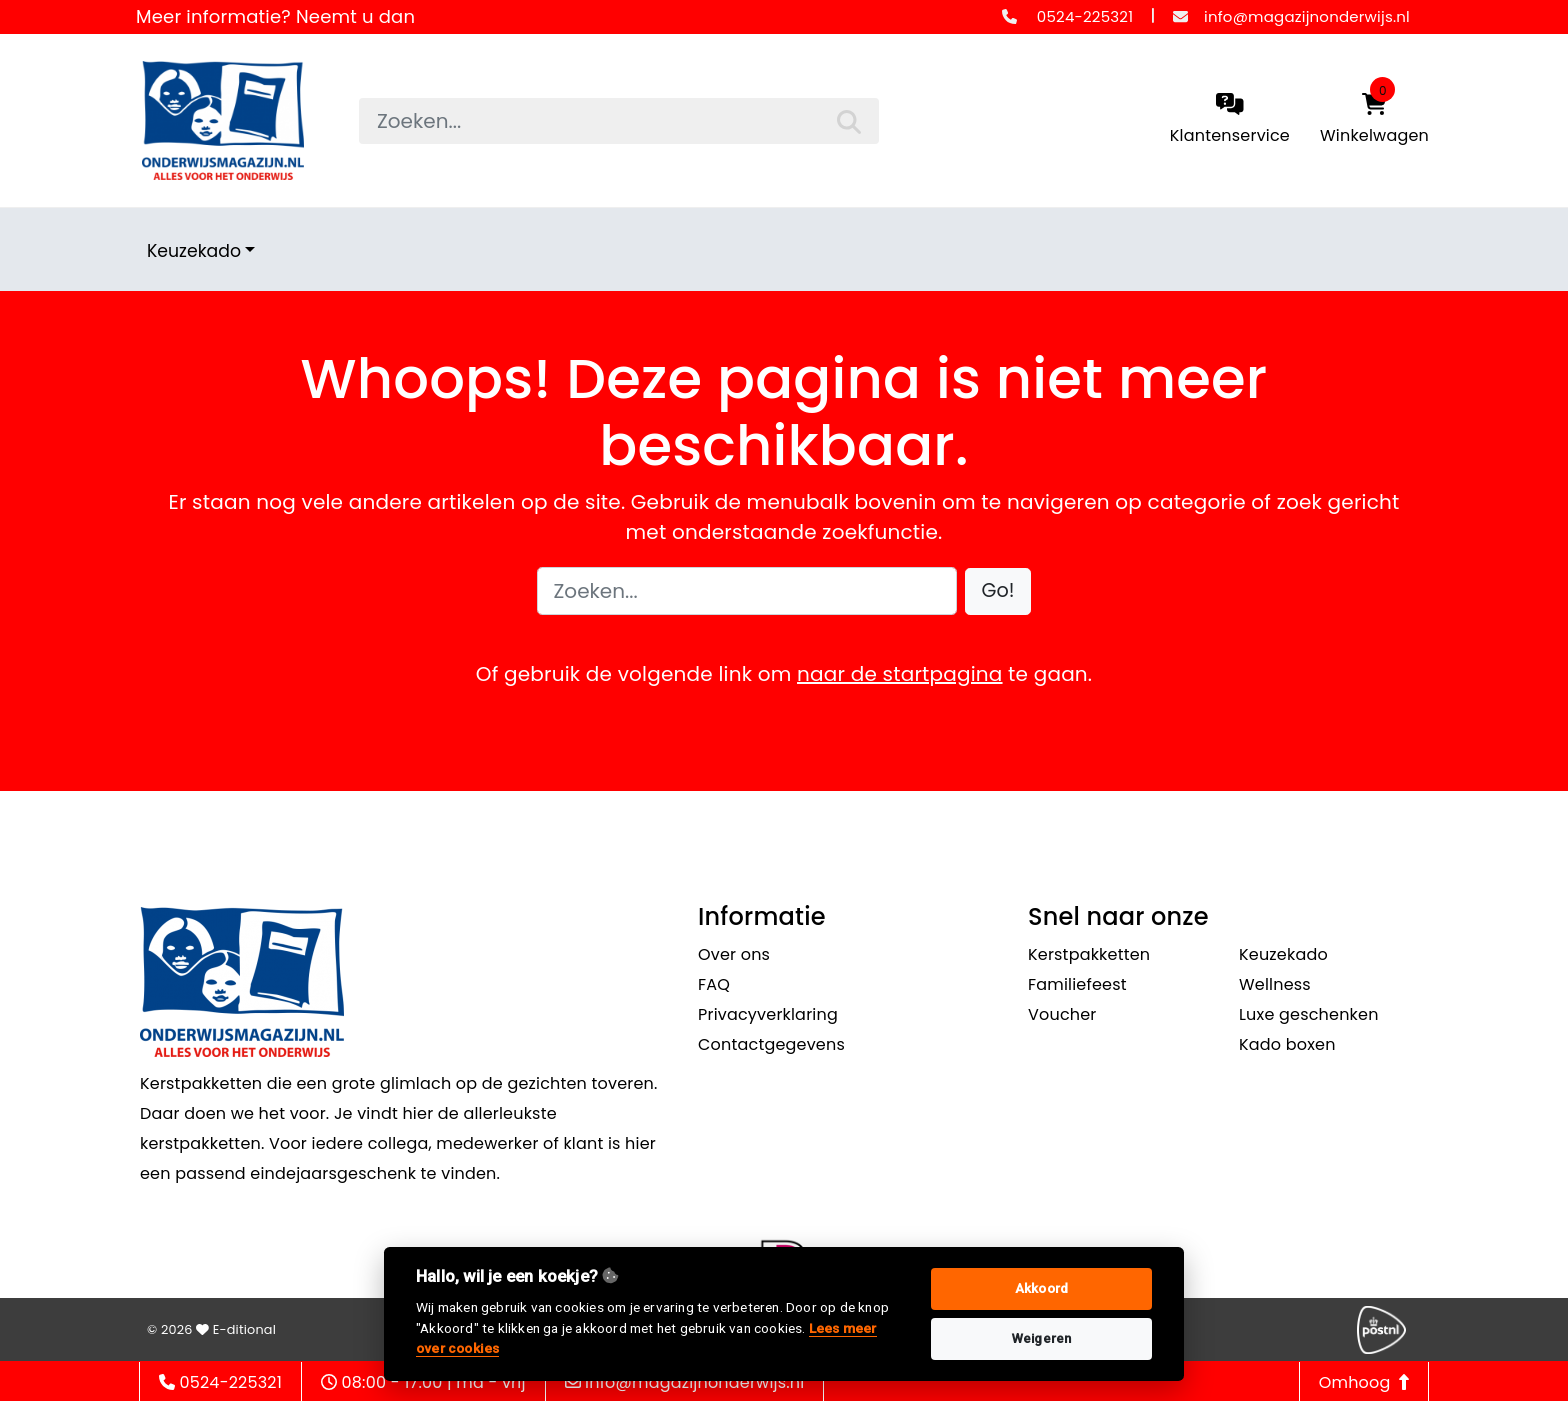 This screenshot has width=1568, height=1401. I want to click on Contactgegevens, so click(771, 1044).